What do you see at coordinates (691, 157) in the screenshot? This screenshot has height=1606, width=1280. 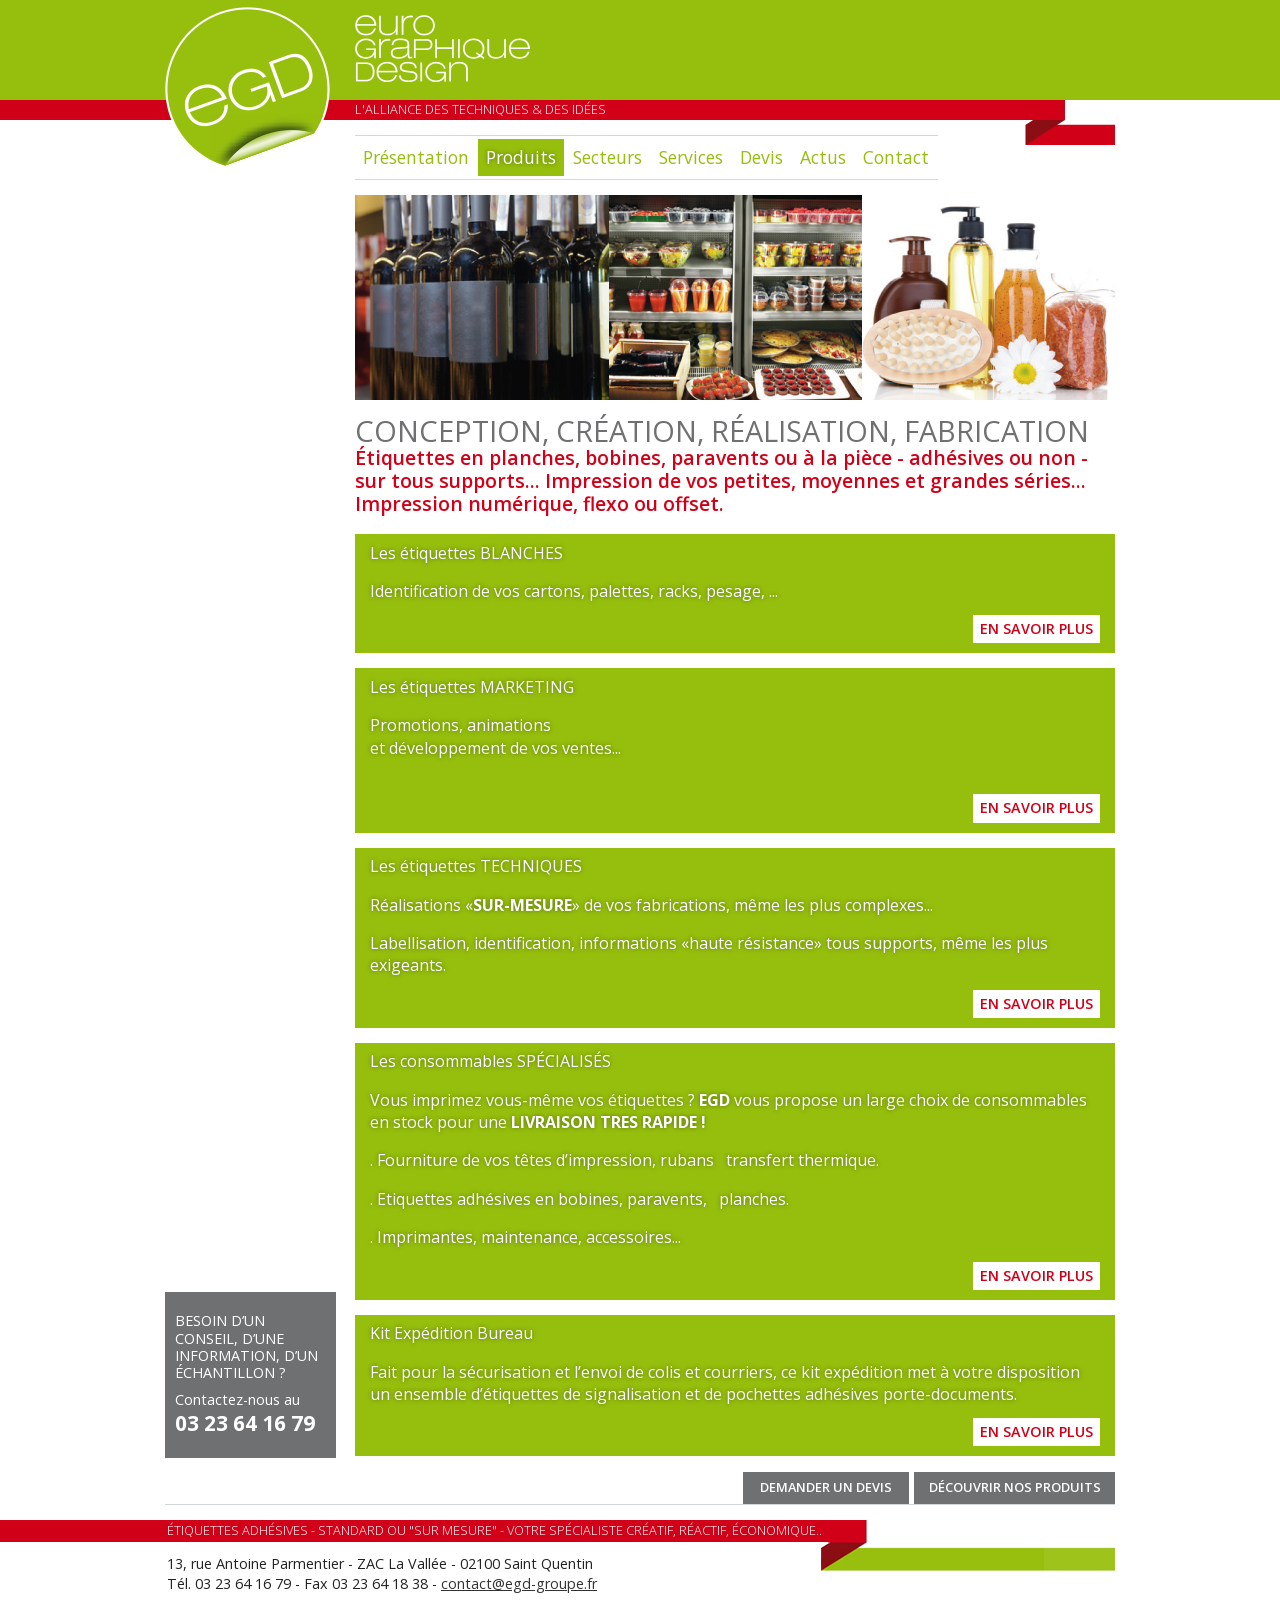 I see `Services` at bounding box center [691, 157].